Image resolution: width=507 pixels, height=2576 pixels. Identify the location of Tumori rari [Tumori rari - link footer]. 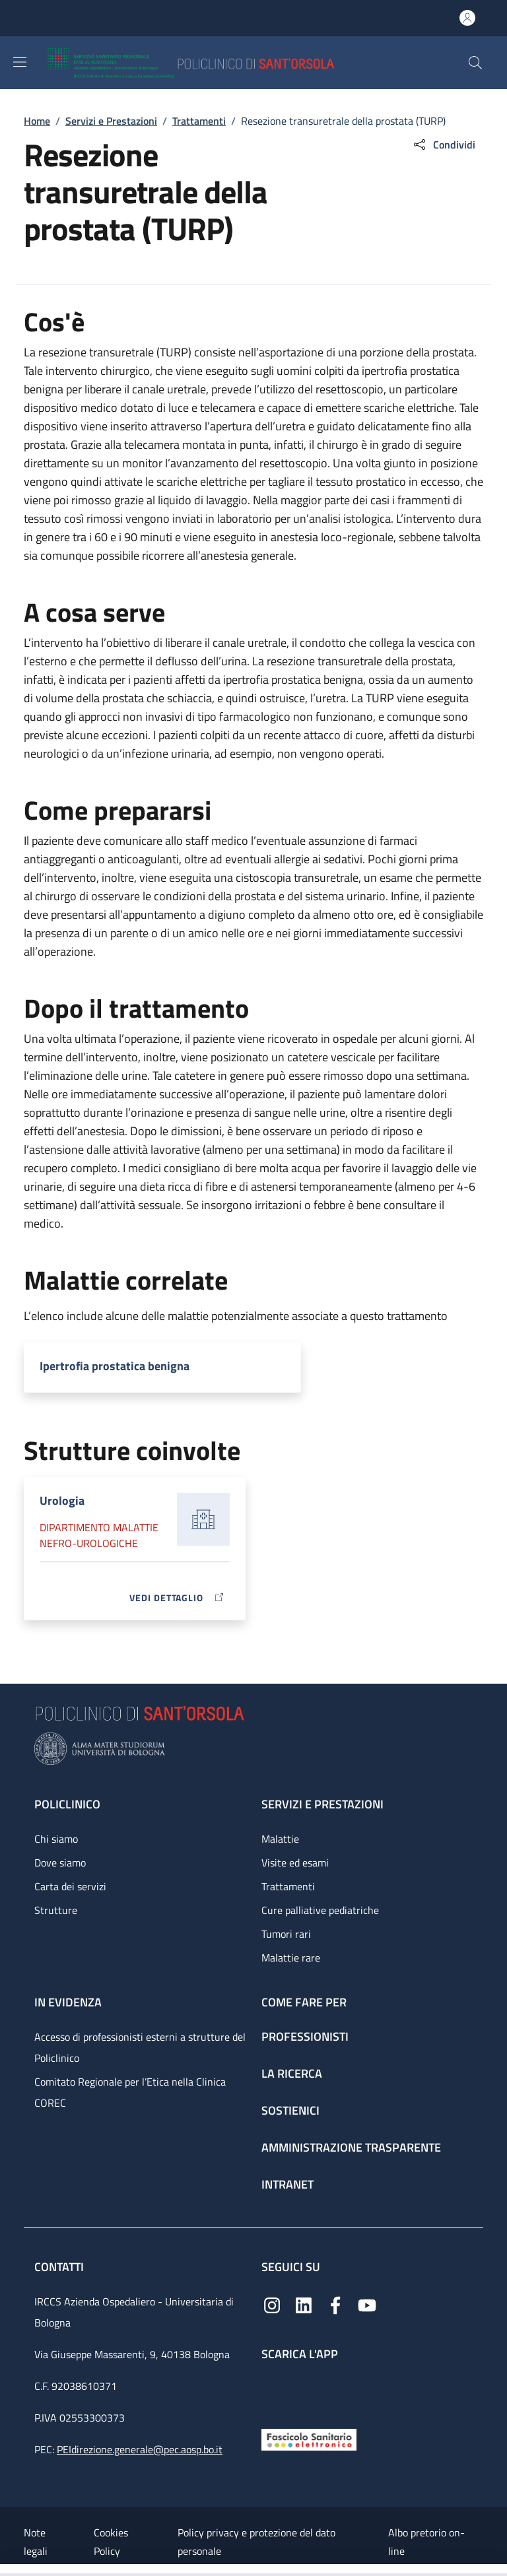
(286, 1934).